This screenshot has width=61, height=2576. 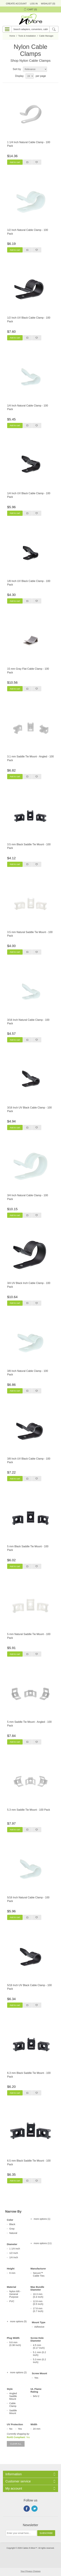 I want to click on 3/4 Inch Natural Cable Clamp - 100 Pack, so click(x=27, y=1197).